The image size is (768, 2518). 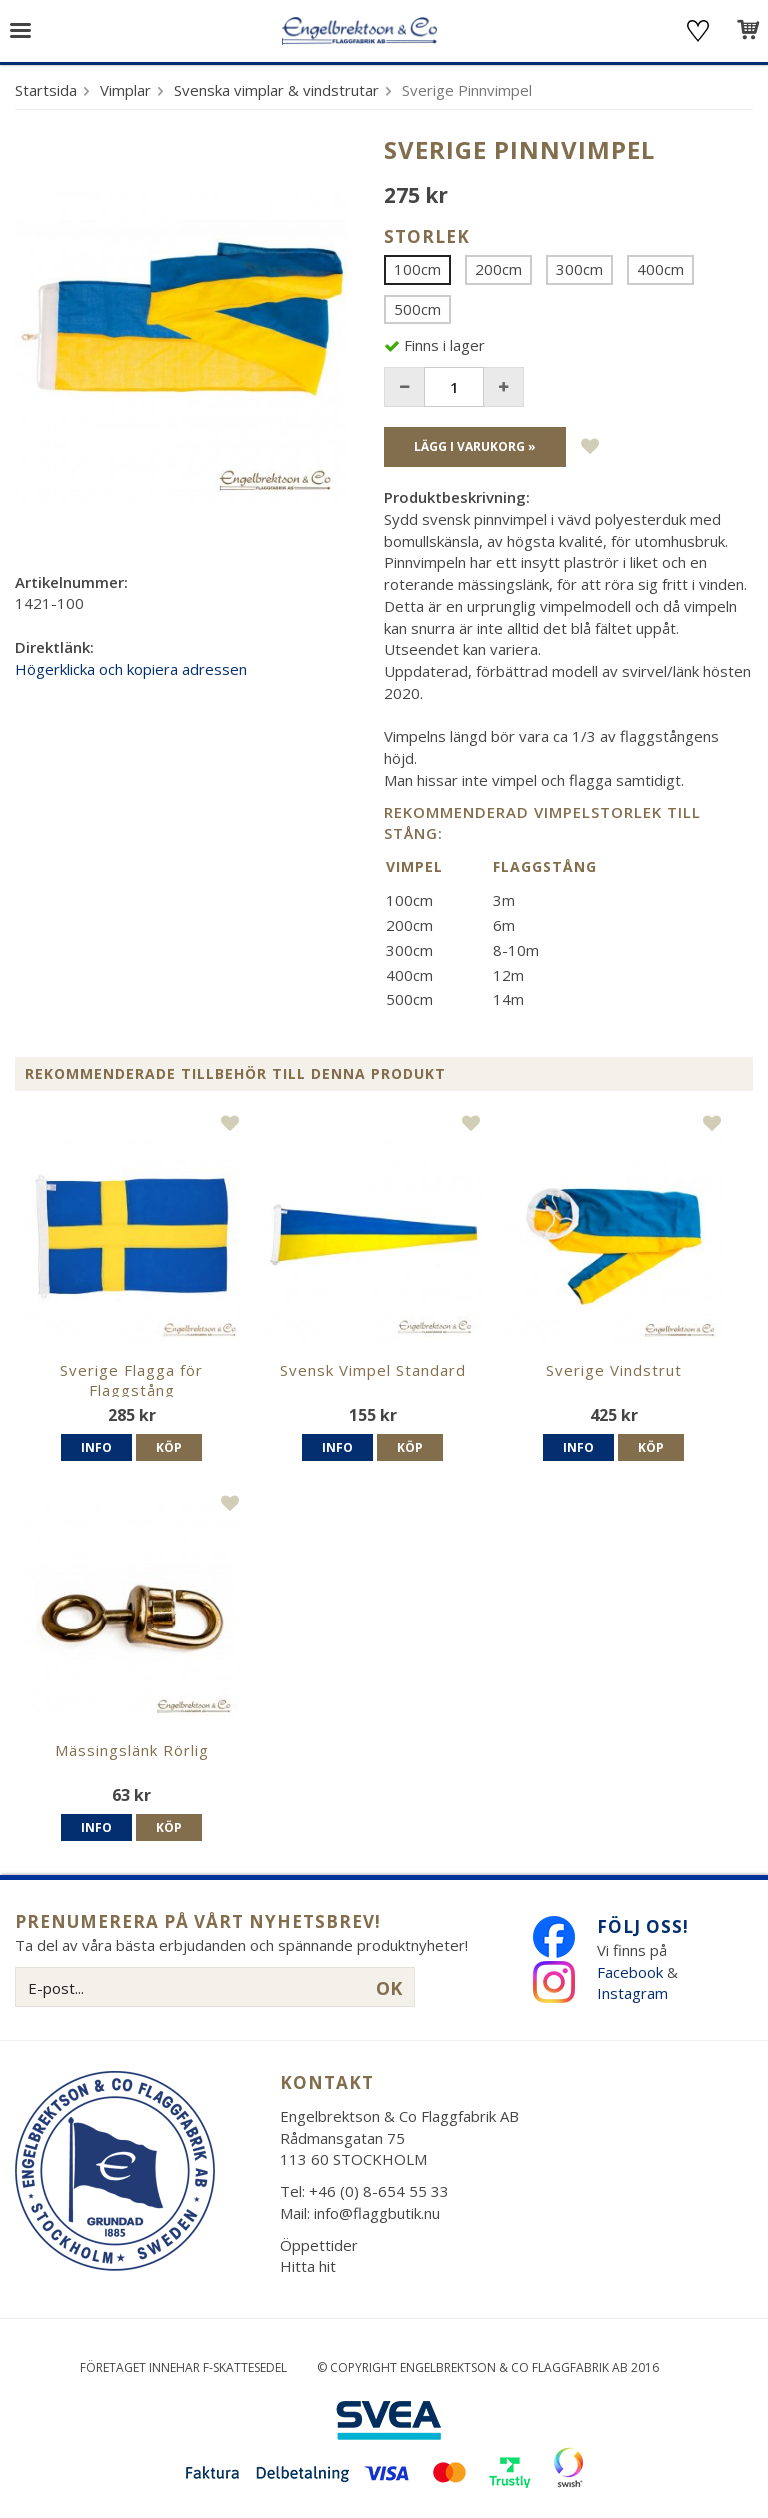 What do you see at coordinates (634, 1993) in the screenshot?
I see `Instagram` at bounding box center [634, 1993].